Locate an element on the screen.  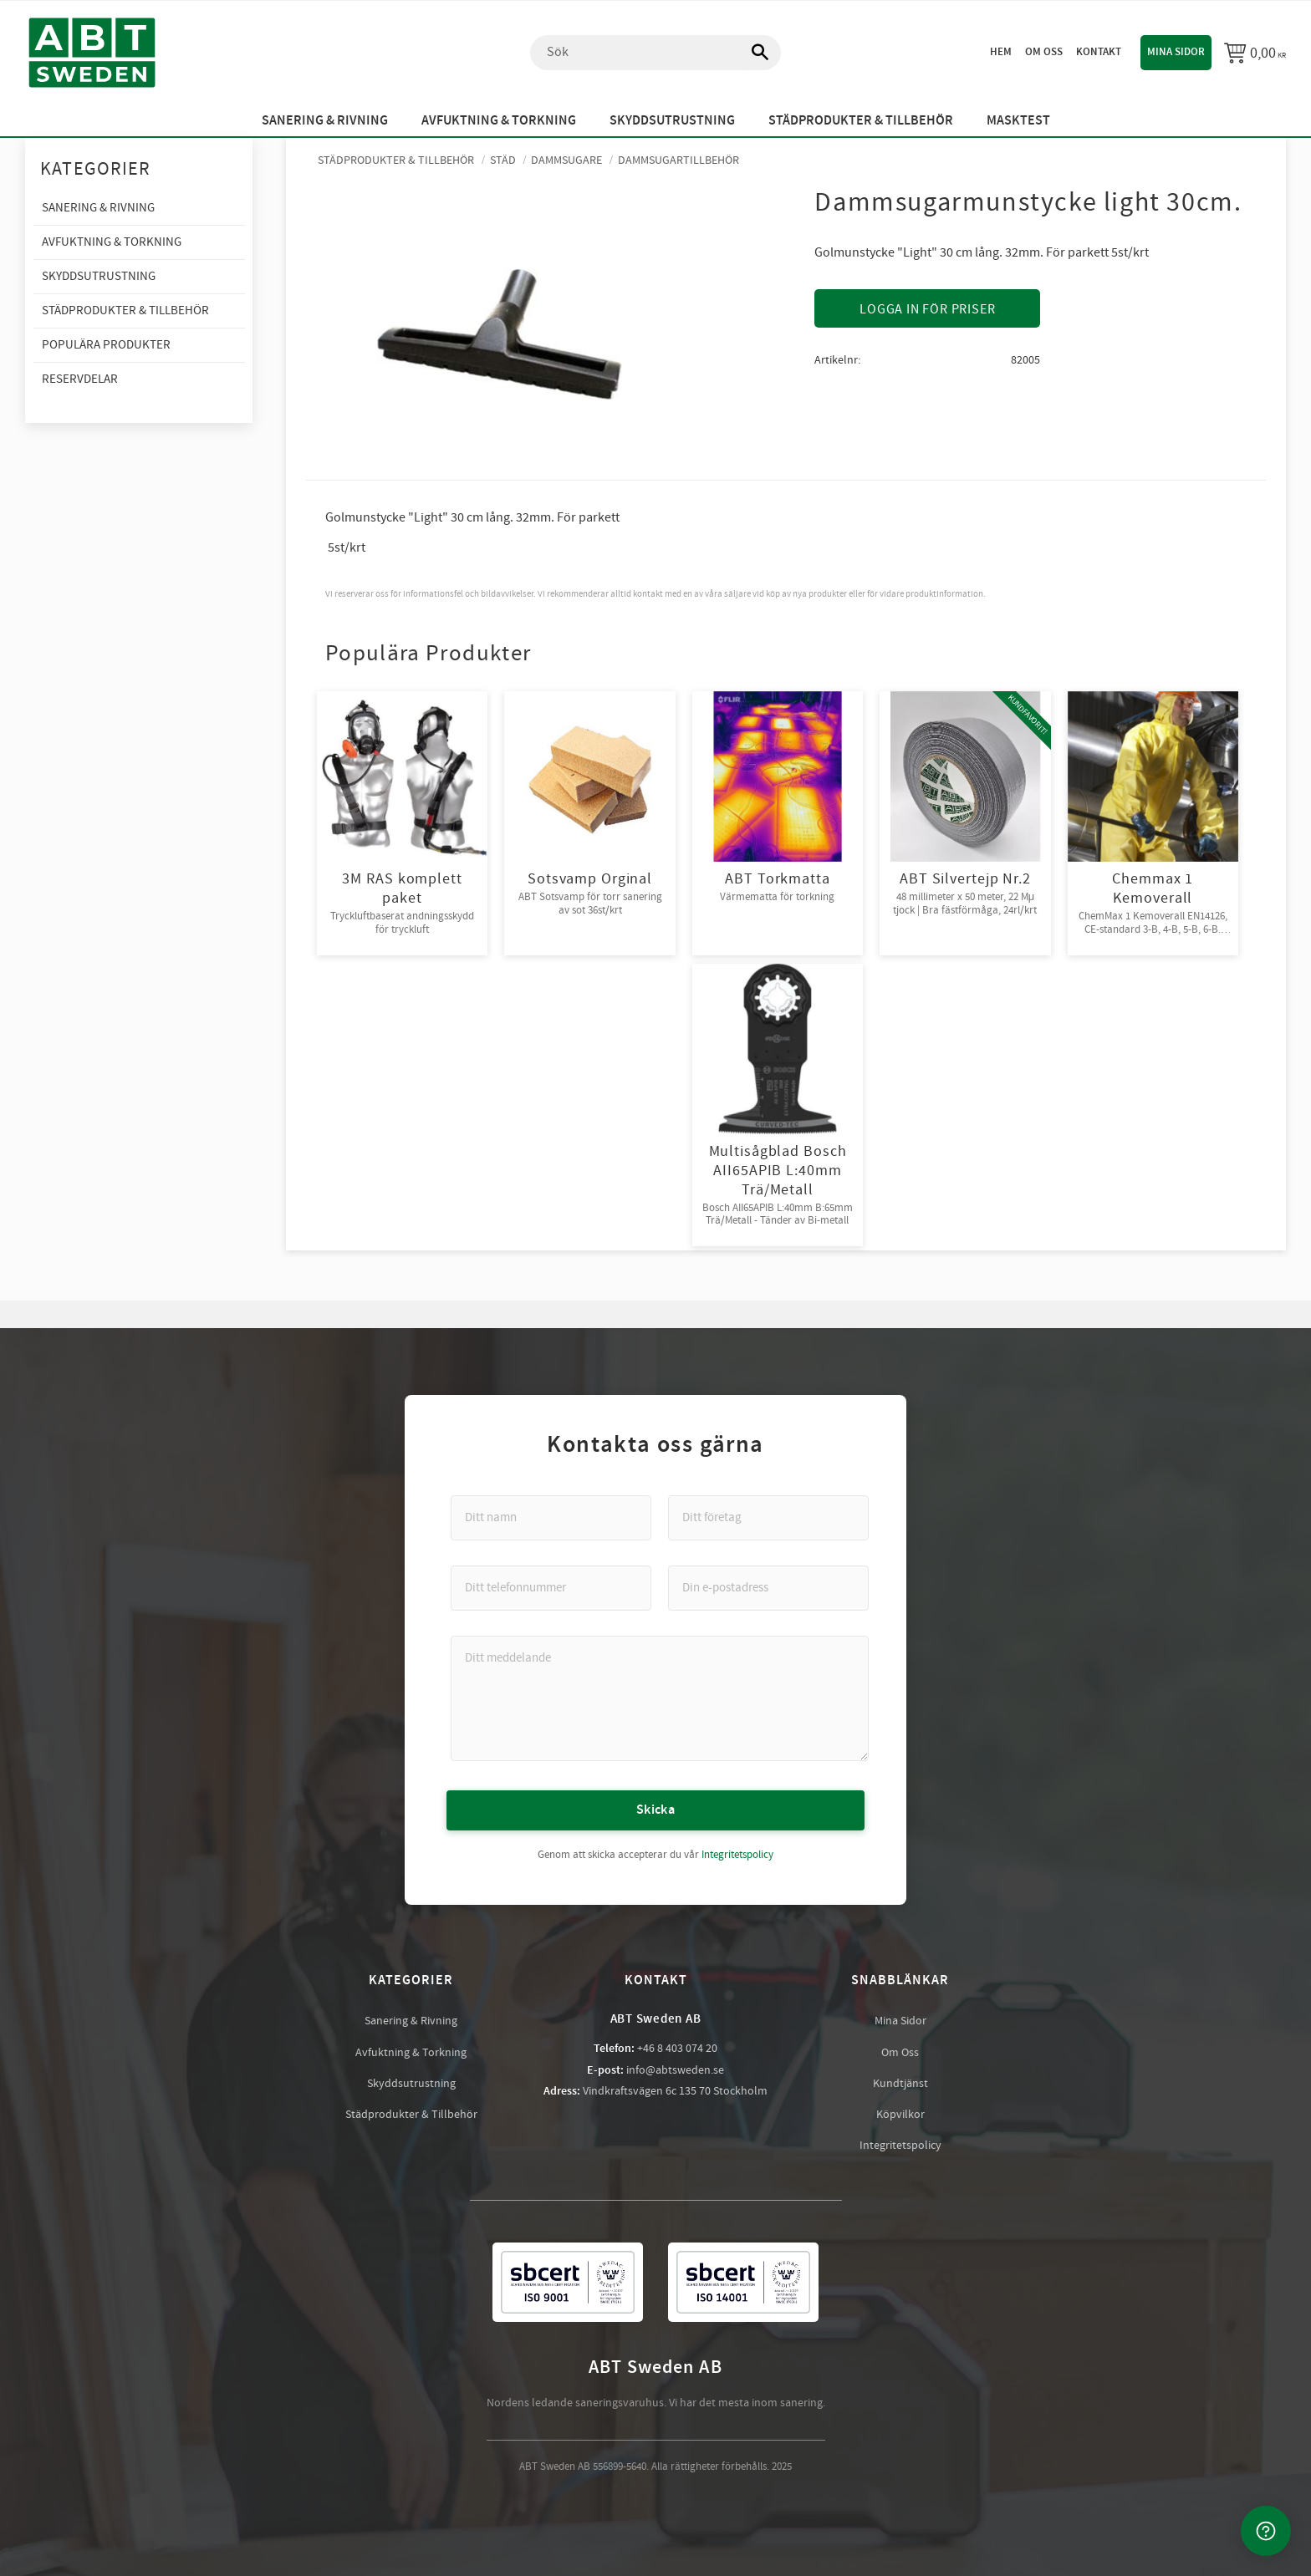
[Sök] is located at coordinates (752, 52).